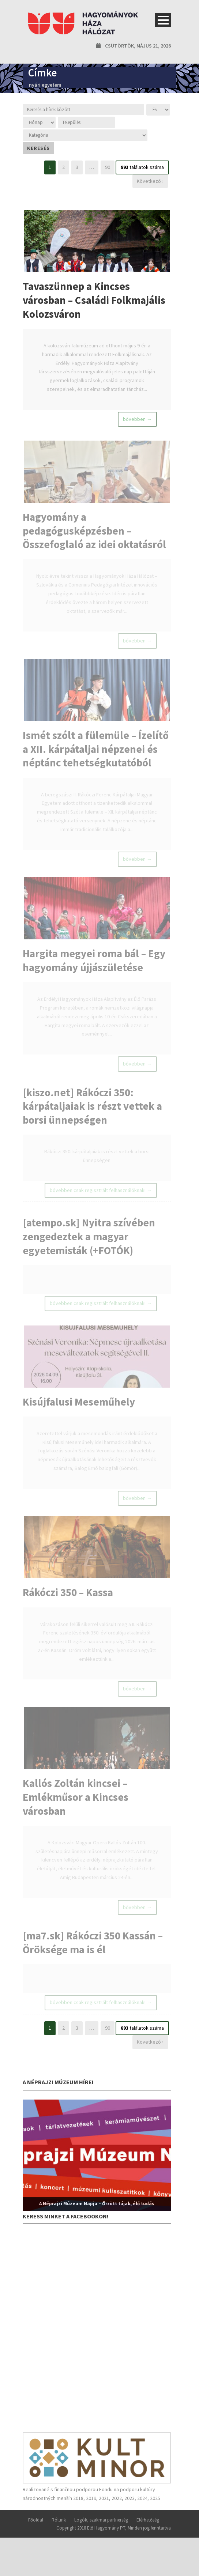  Describe the element at coordinates (92, 1114) in the screenshot. I see `[kiszo.net] Rákóczi 350: kárpátaljaiak is részt vettek a borsi ünnepségen` at that location.